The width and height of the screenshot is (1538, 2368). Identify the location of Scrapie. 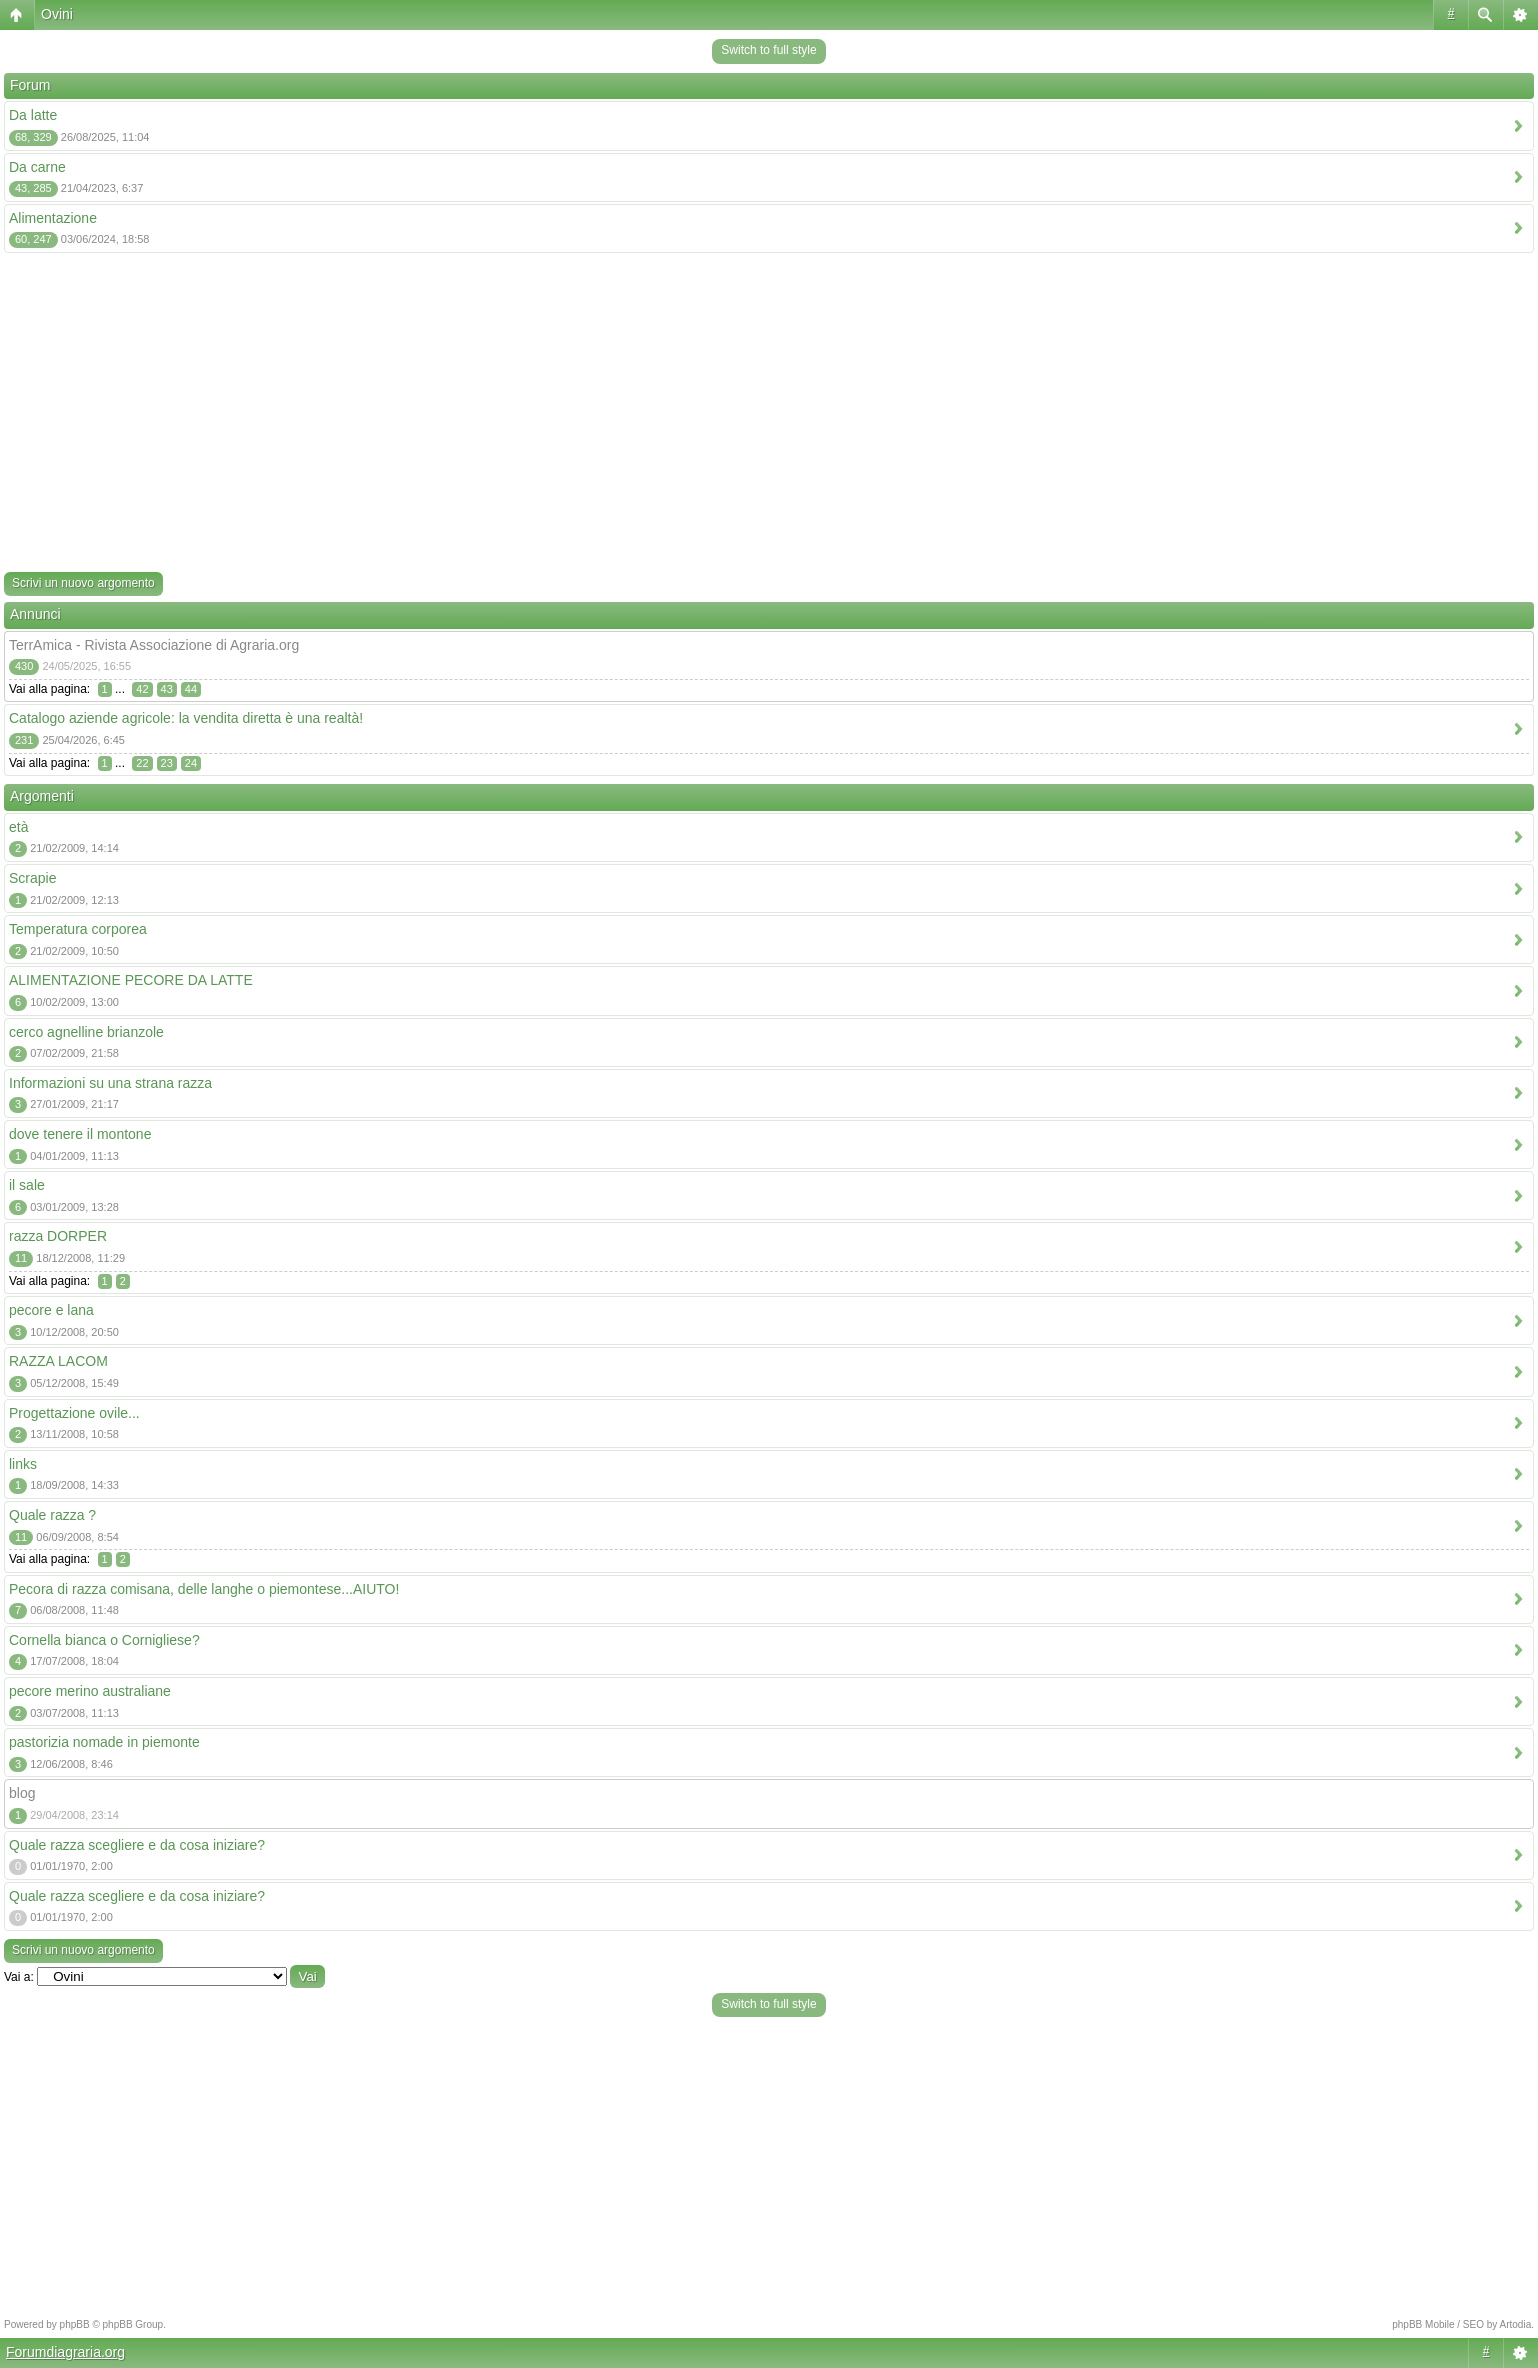
(32, 878).